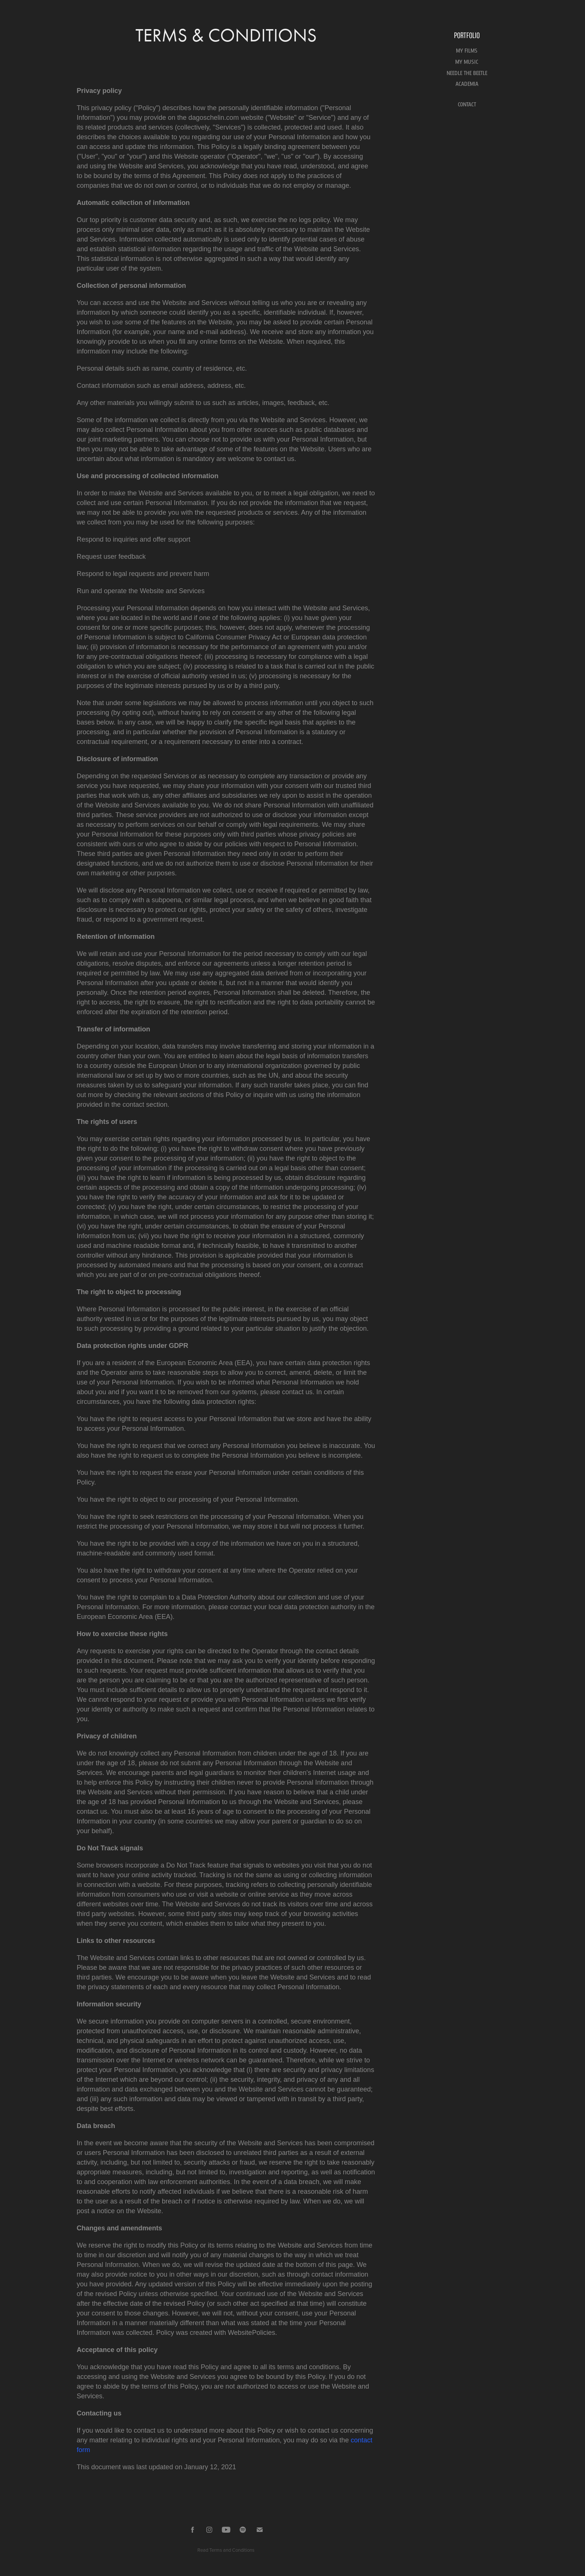 The height and width of the screenshot is (2576, 585). I want to click on MY MUSIC, so click(466, 62).